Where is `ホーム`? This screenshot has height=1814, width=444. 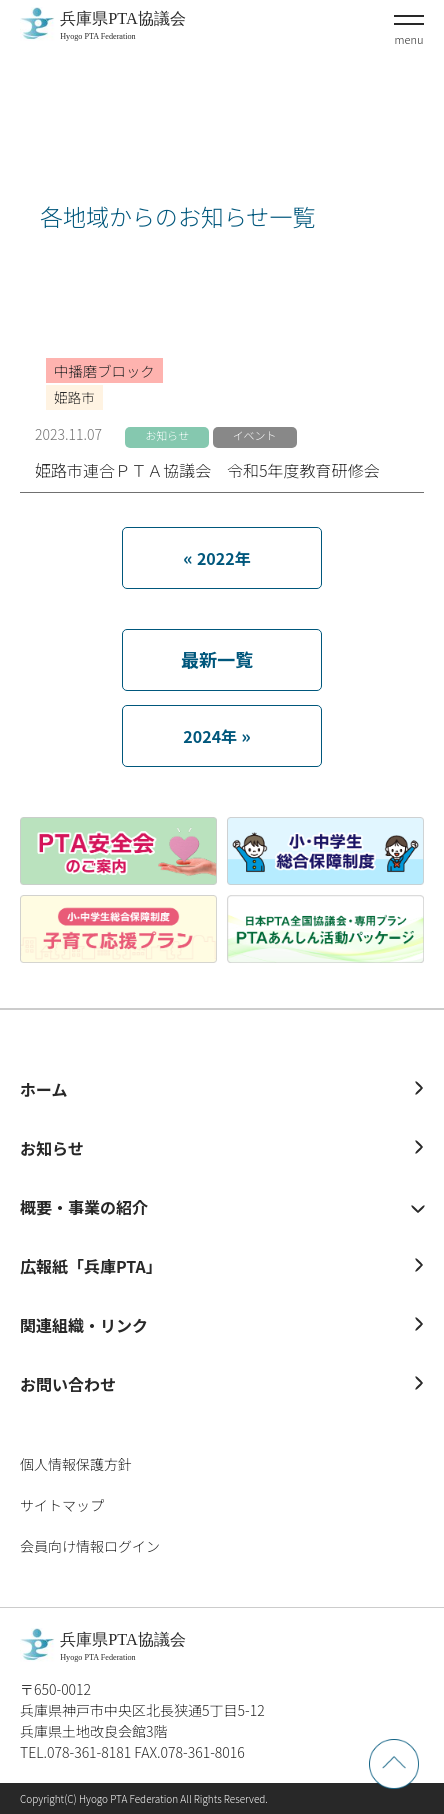 ホーム is located at coordinates (44, 1089).